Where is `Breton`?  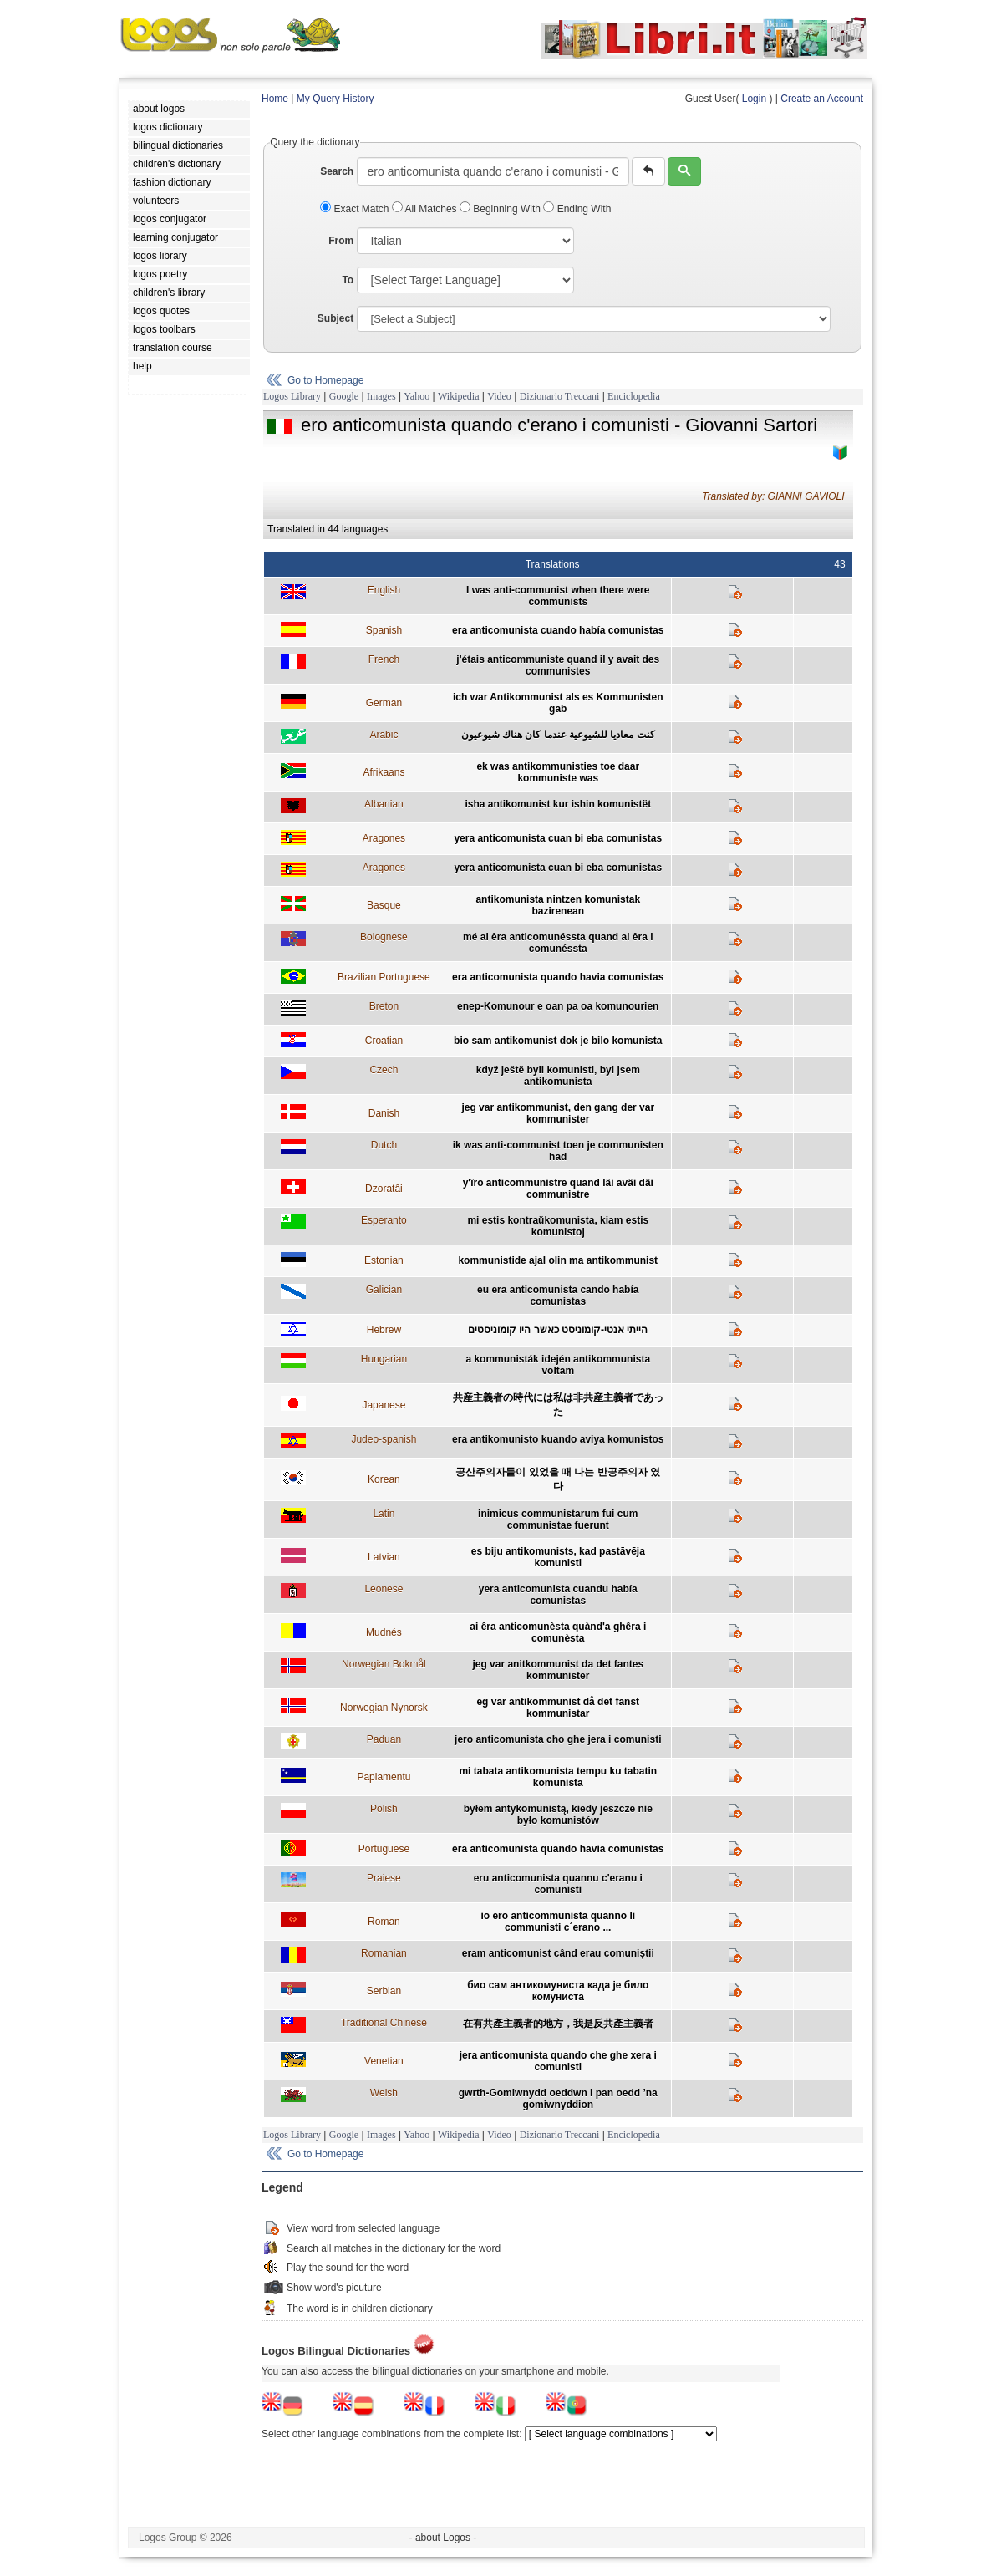 Breton is located at coordinates (384, 1006).